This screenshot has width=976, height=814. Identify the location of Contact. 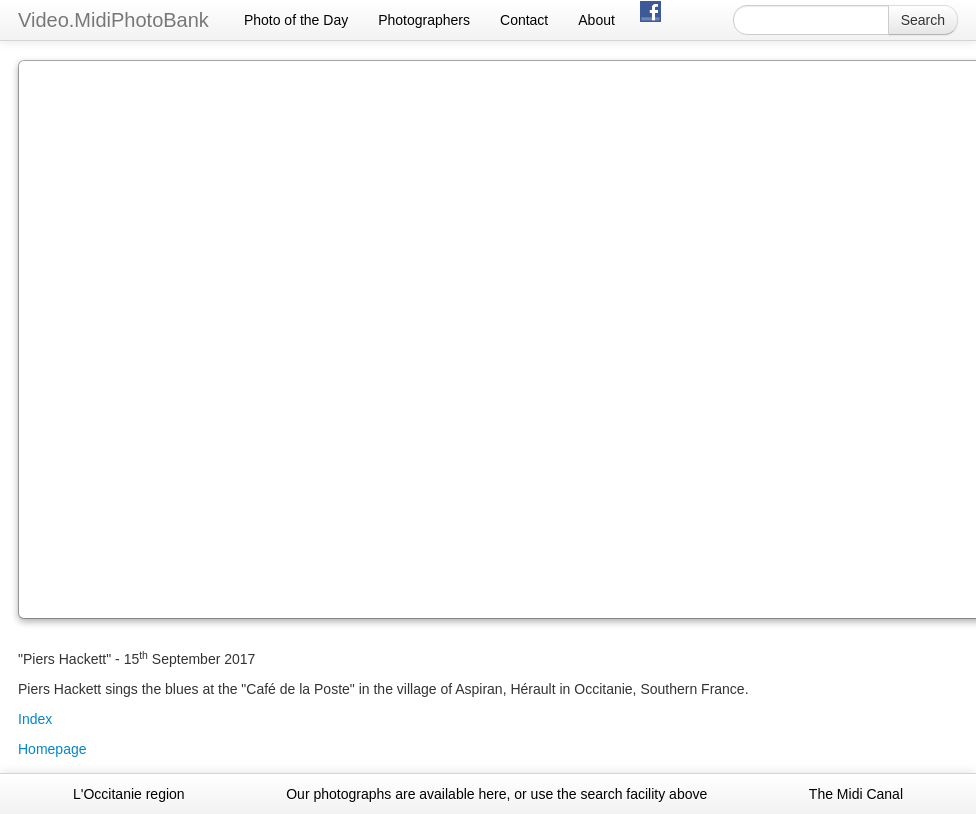
(524, 20).